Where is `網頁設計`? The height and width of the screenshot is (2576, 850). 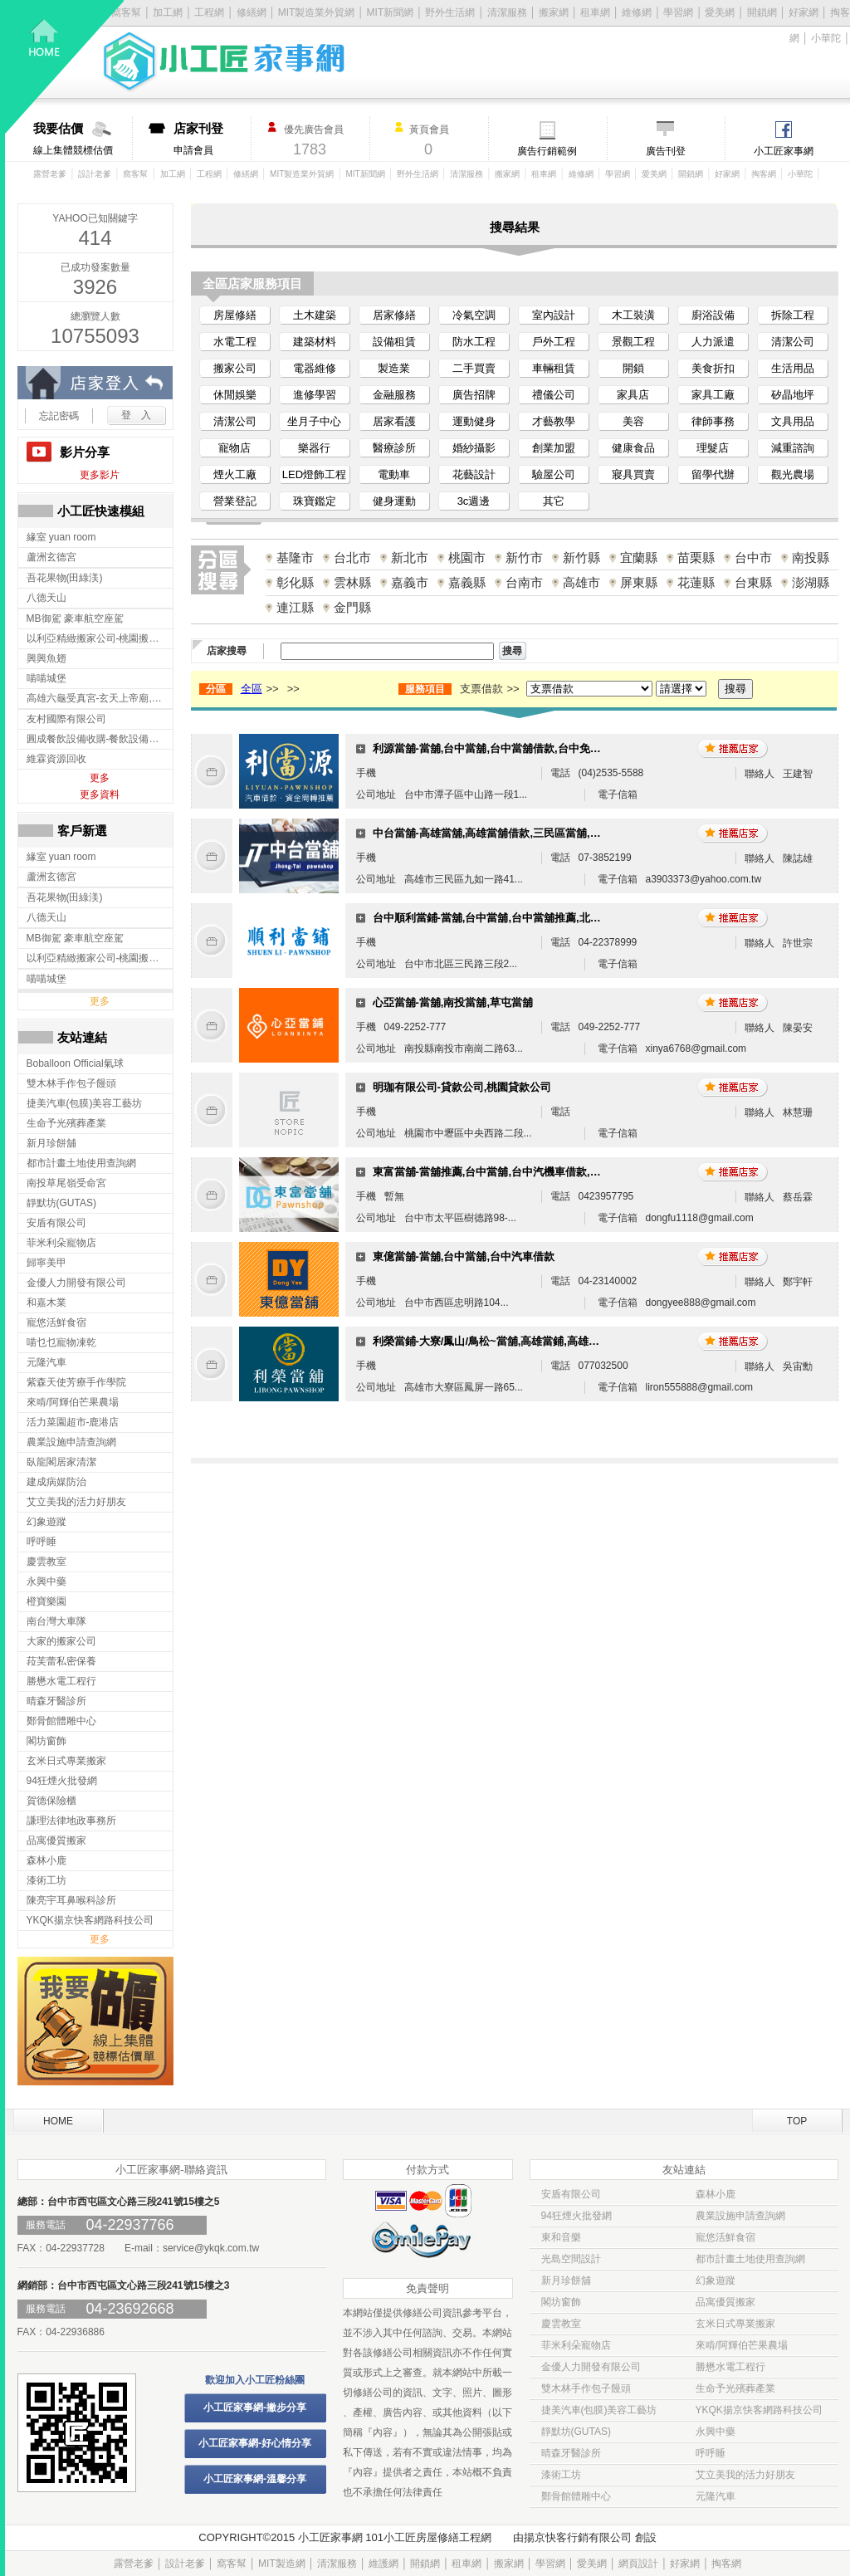 網頁設計 is located at coordinates (638, 2563).